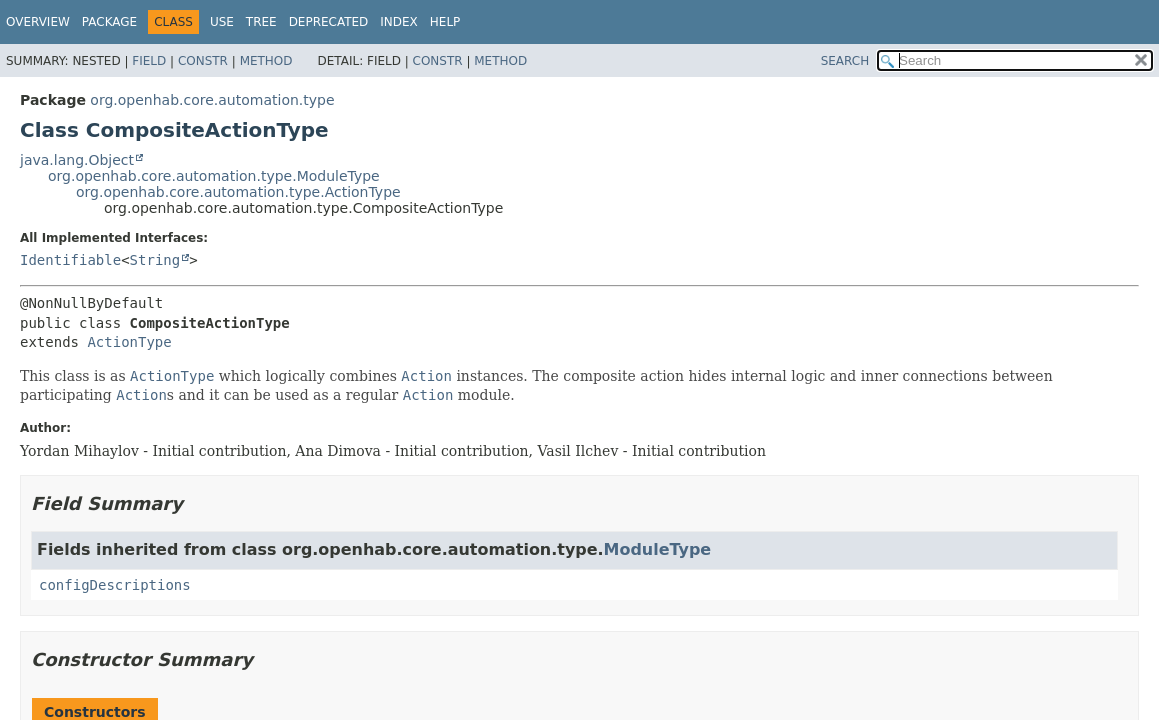  I want to click on Overview, so click(38, 22).